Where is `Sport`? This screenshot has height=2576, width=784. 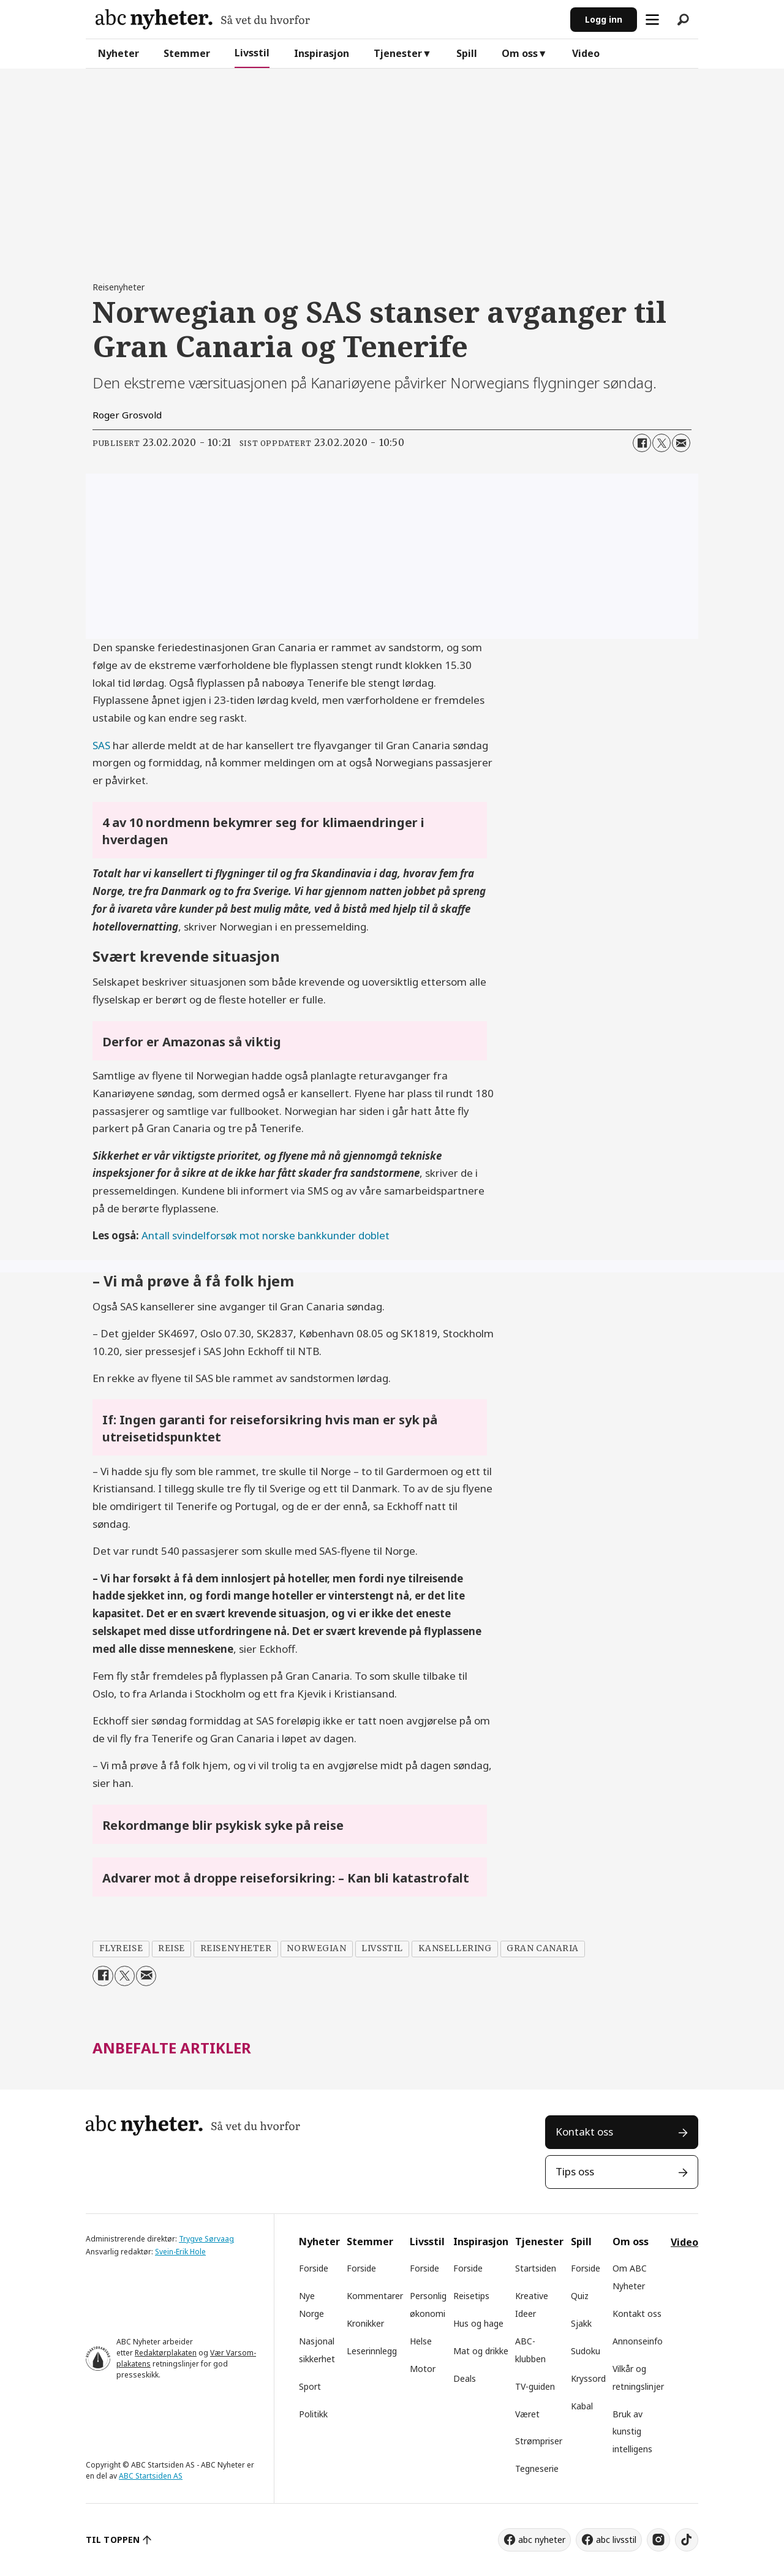
Sport is located at coordinates (310, 2386).